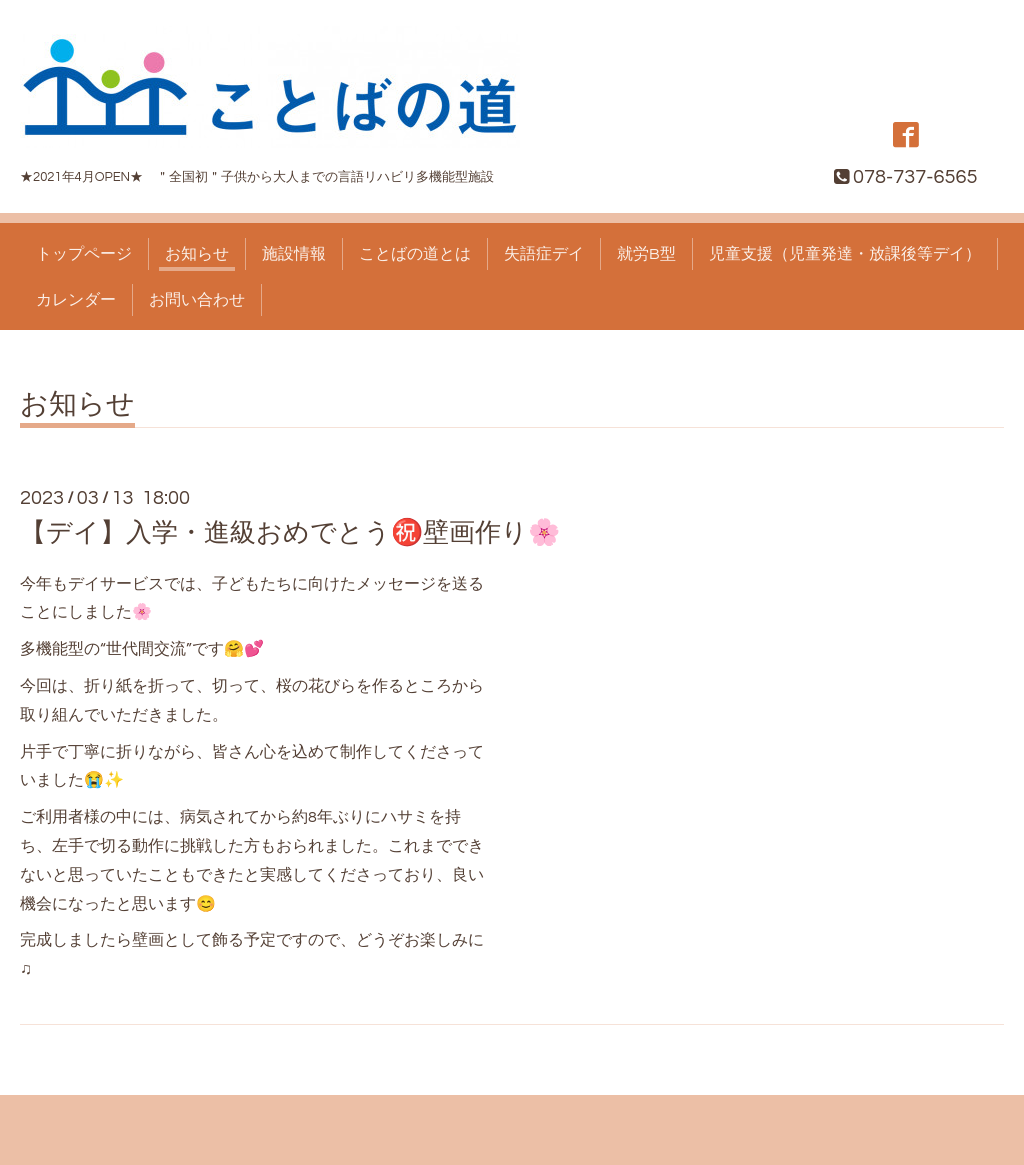 The image size is (1024, 1165). What do you see at coordinates (197, 254) in the screenshot?
I see `お知らせ` at bounding box center [197, 254].